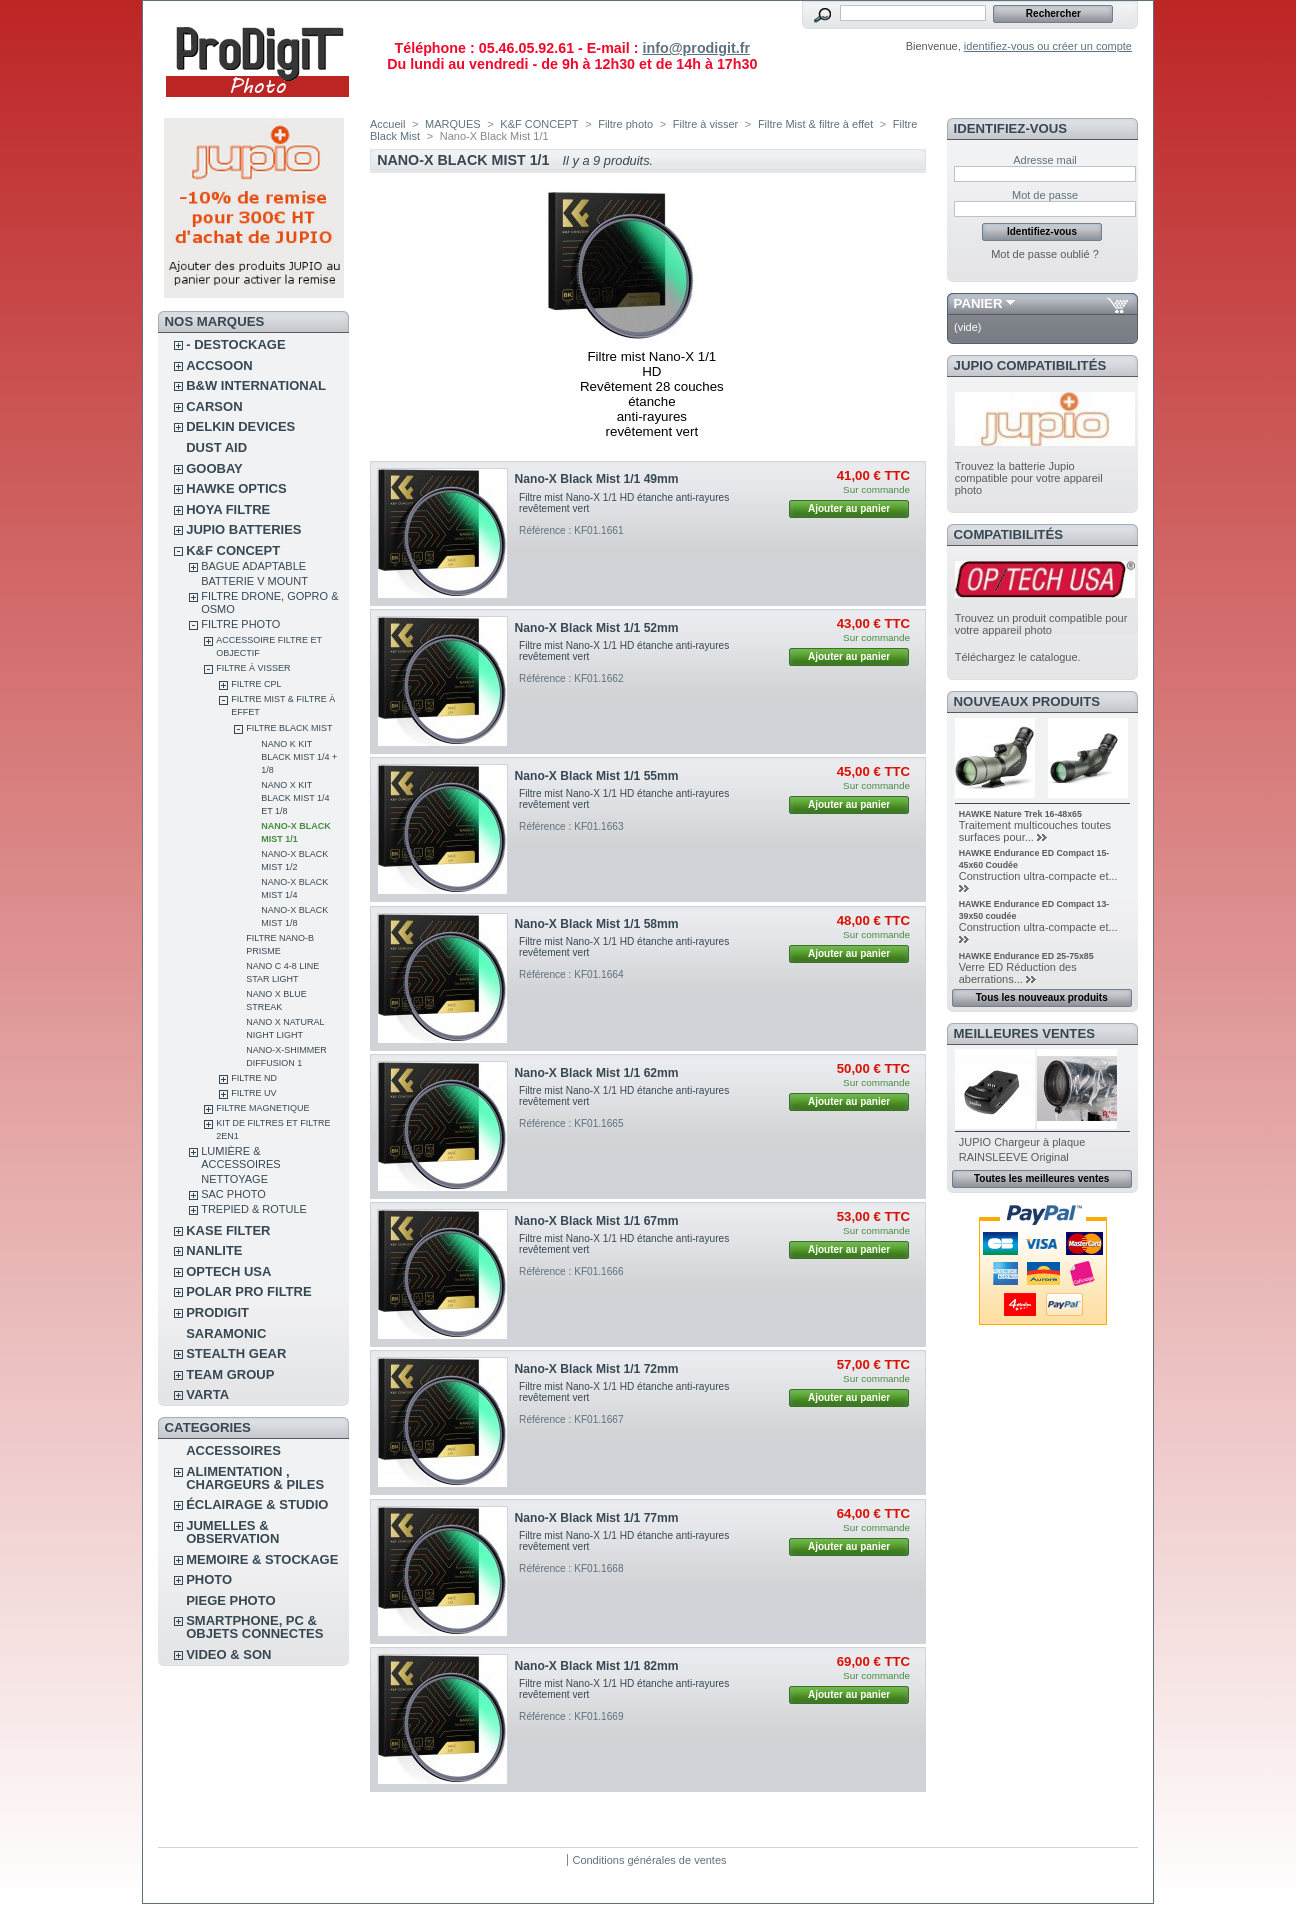 The height and width of the screenshot is (1906, 1296). What do you see at coordinates (257, 1504) in the screenshot?
I see `ÉCLAIRAGE & STUDIO` at bounding box center [257, 1504].